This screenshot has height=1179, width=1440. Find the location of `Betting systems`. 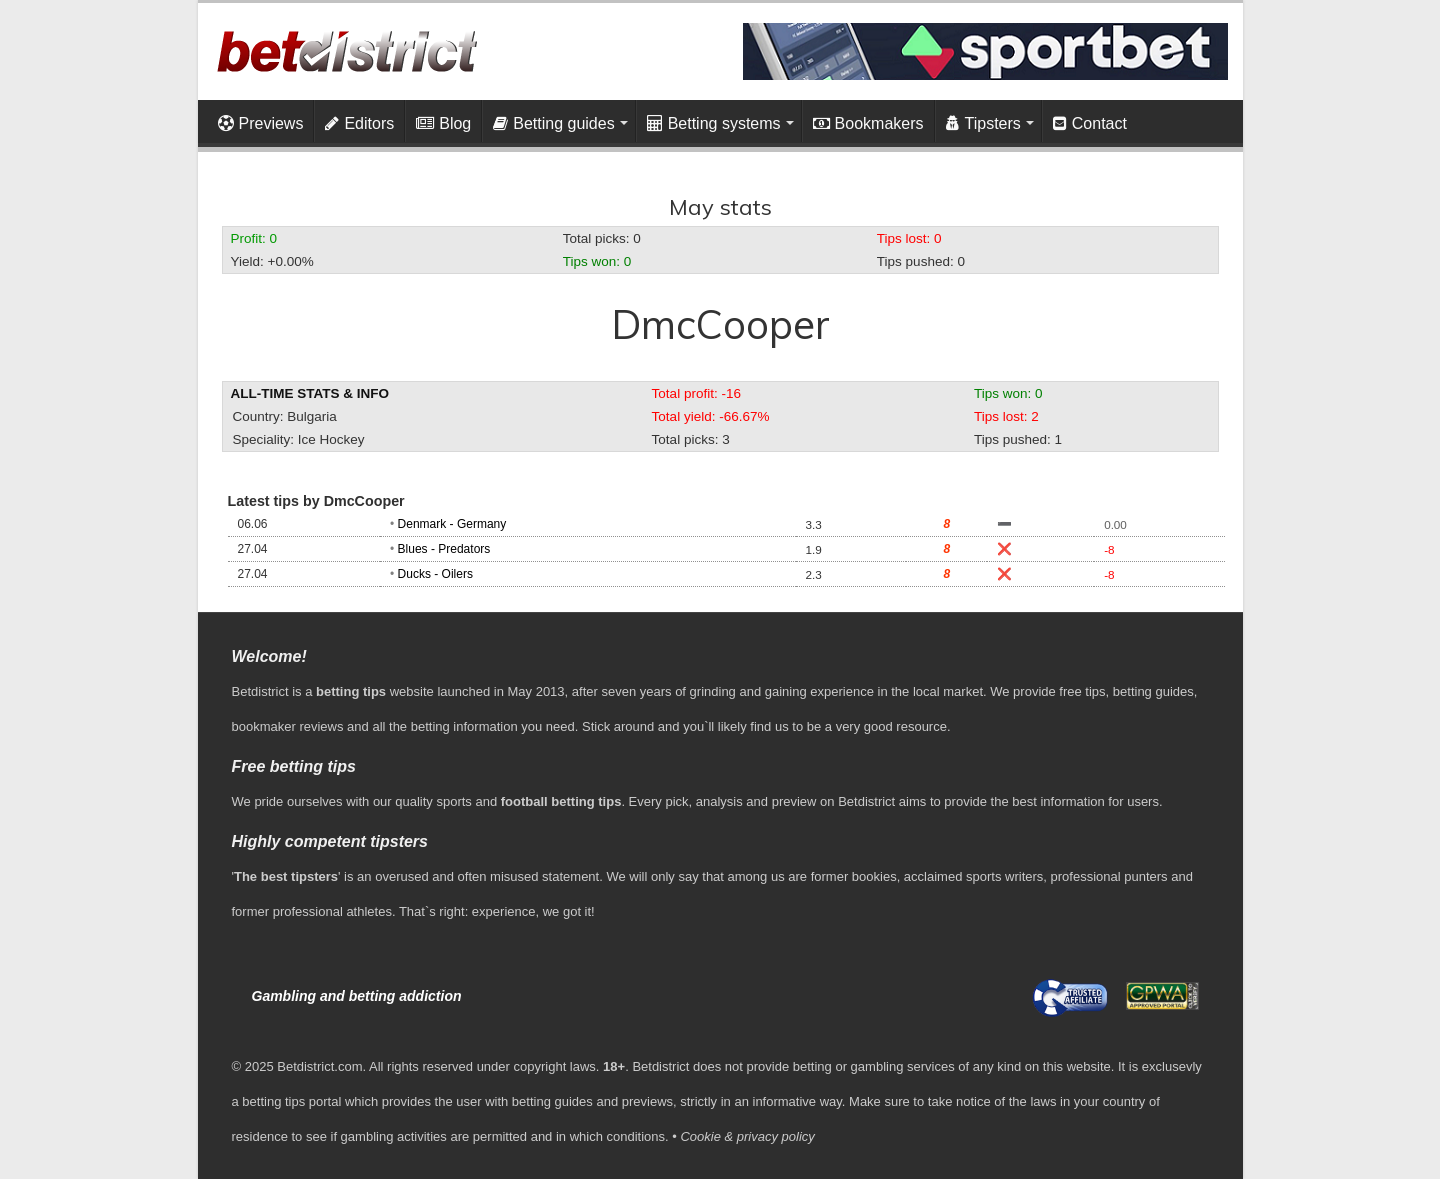

Betting systems is located at coordinates (714, 123).